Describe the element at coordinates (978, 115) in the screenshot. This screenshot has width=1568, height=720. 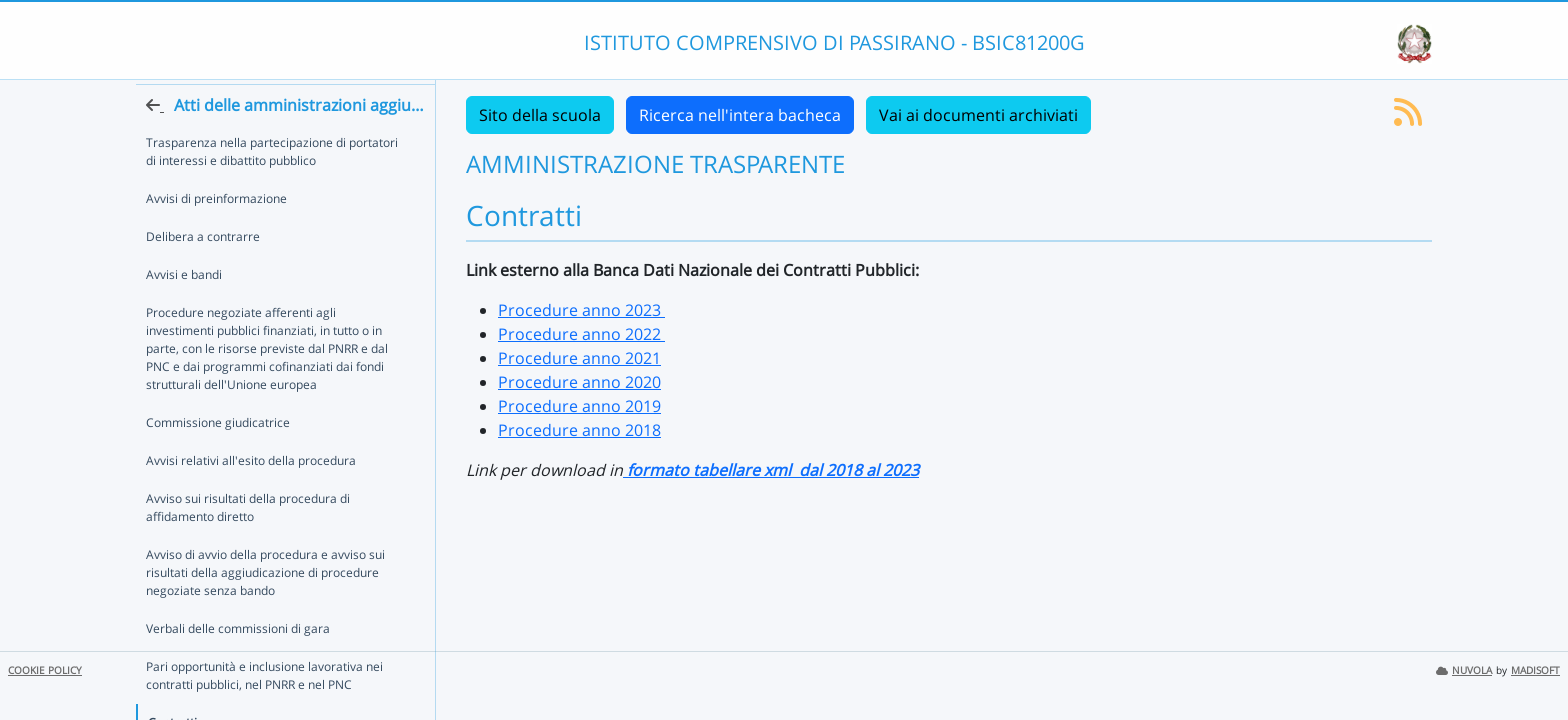
I see `Vai ai documenti archiviati` at that location.